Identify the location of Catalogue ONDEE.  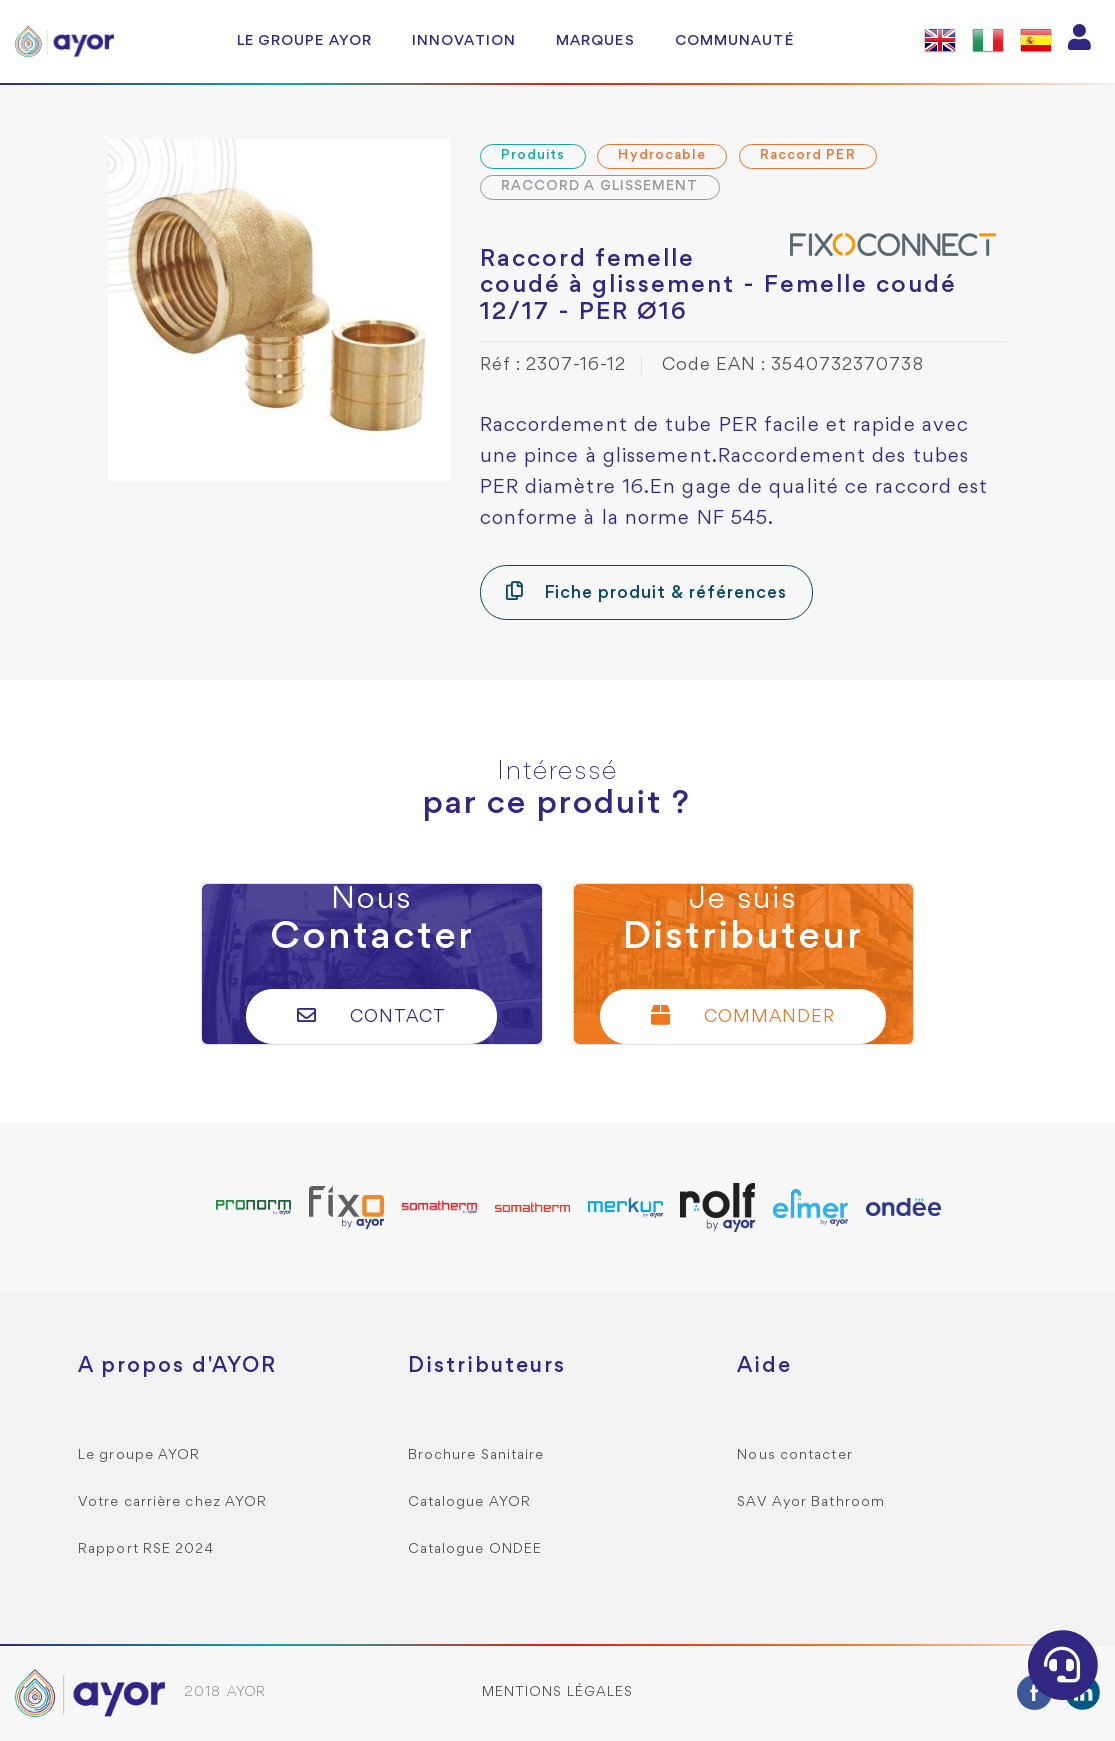
(475, 1549).